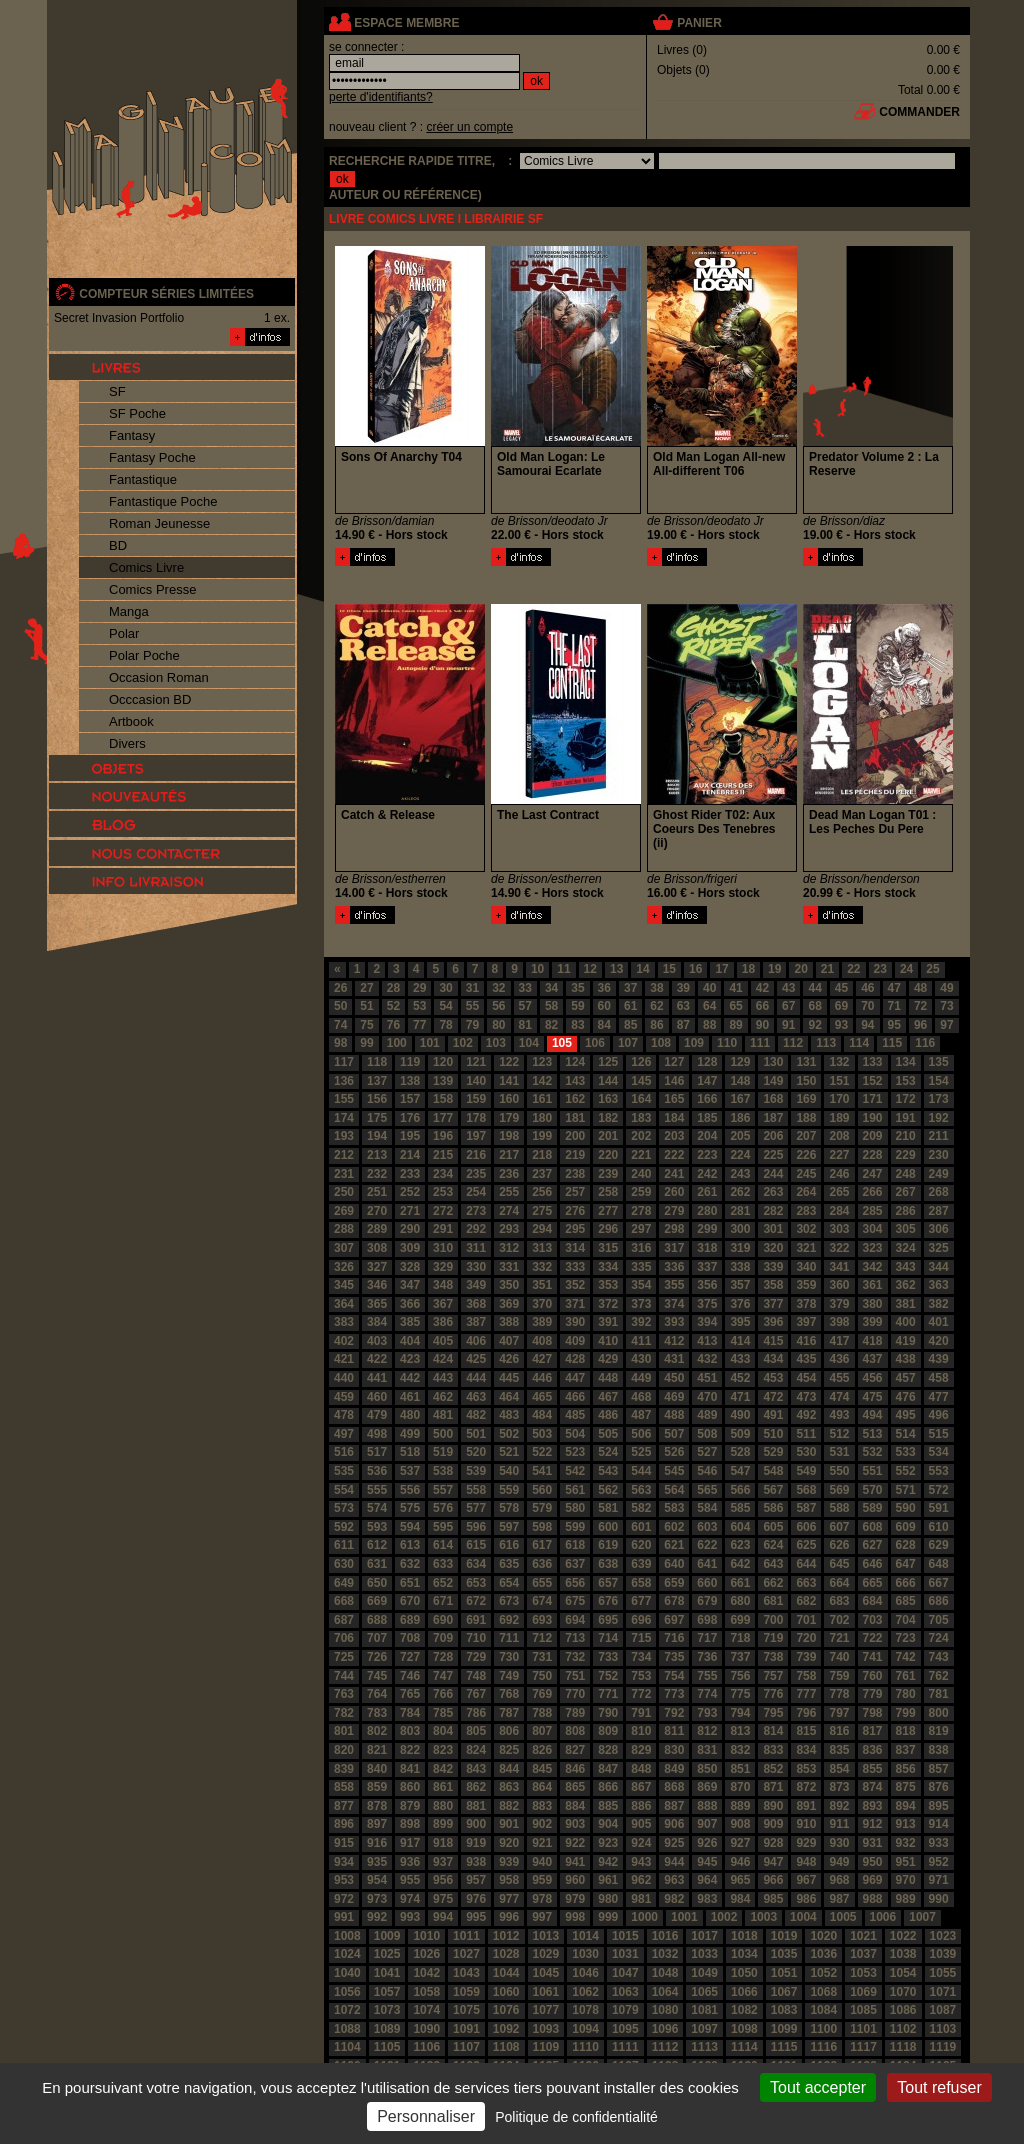 The image size is (1024, 2144). Describe the element at coordinates (476, 1769) in the screenshot. I see `843` at that location.